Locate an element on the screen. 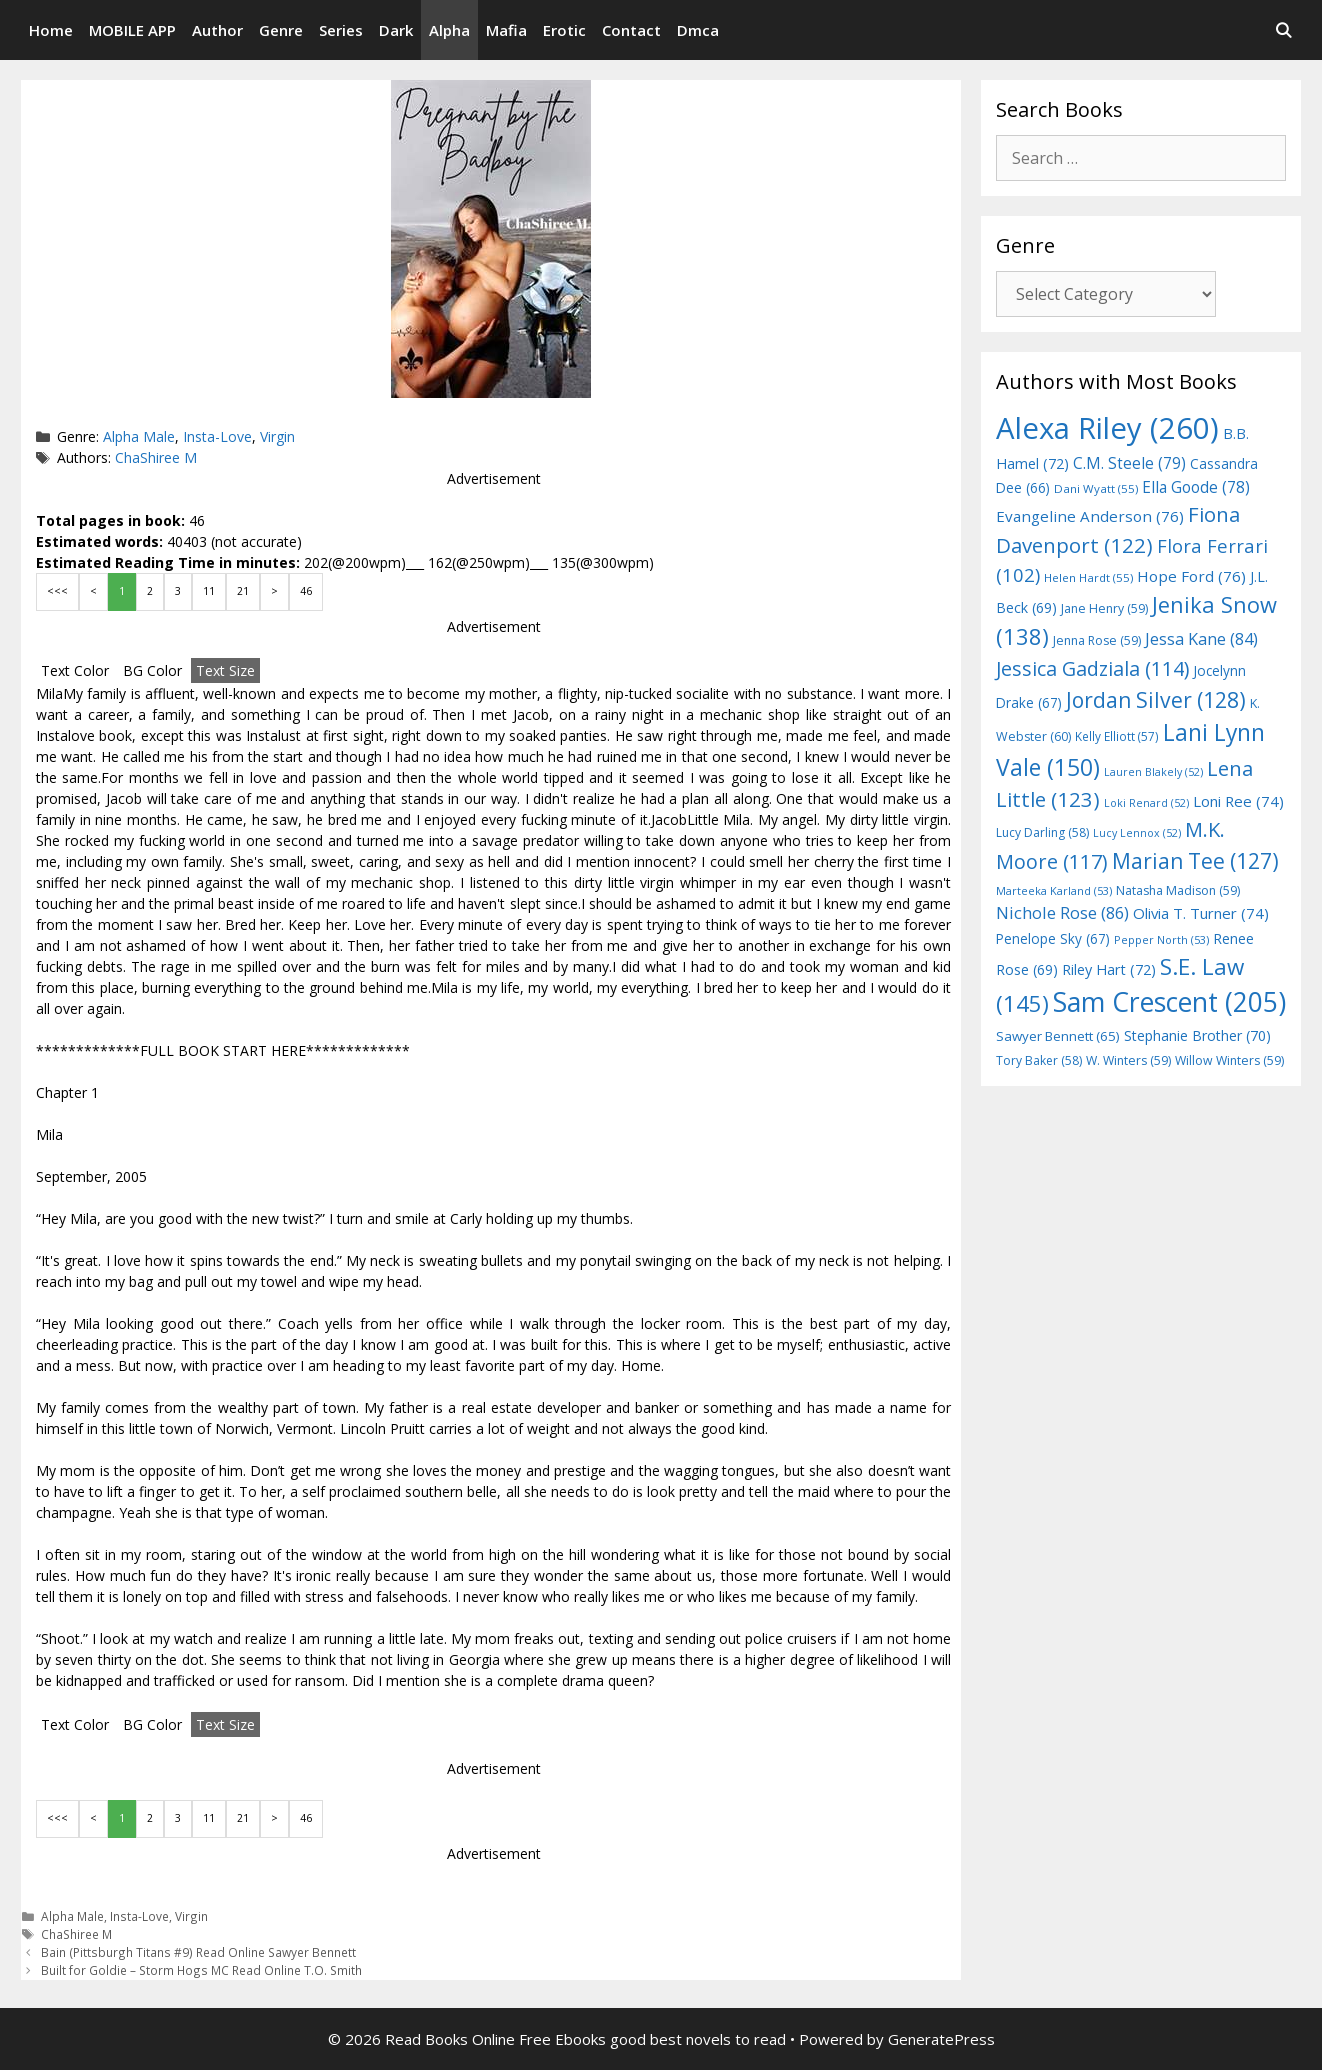 Image resolution: width=1322 pixels, height=2070 pixels. Nichole Rose [Nichole Rose (86 items)] is located at coordinates (1062, 912).